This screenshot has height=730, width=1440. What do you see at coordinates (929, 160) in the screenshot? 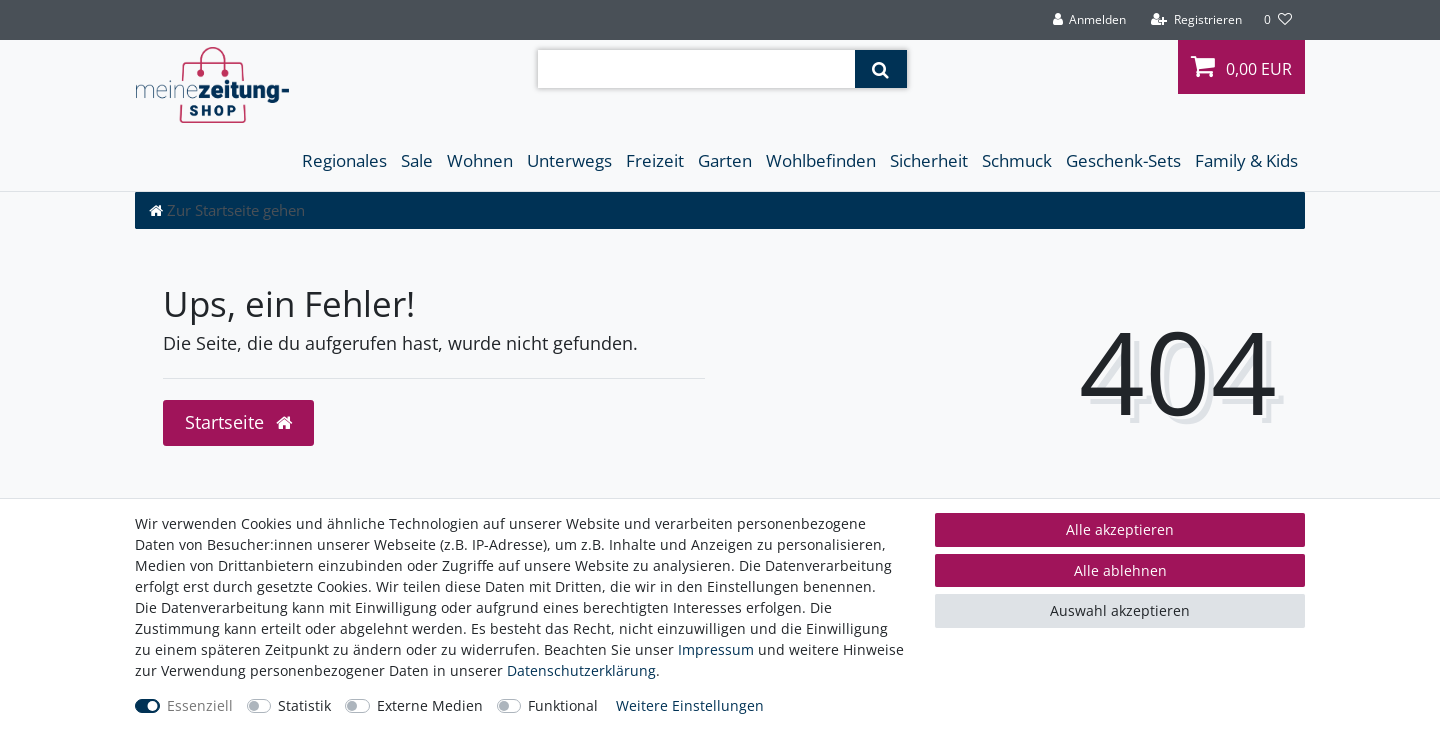
I see `Sicherheit` at bounding box center [929, 160].